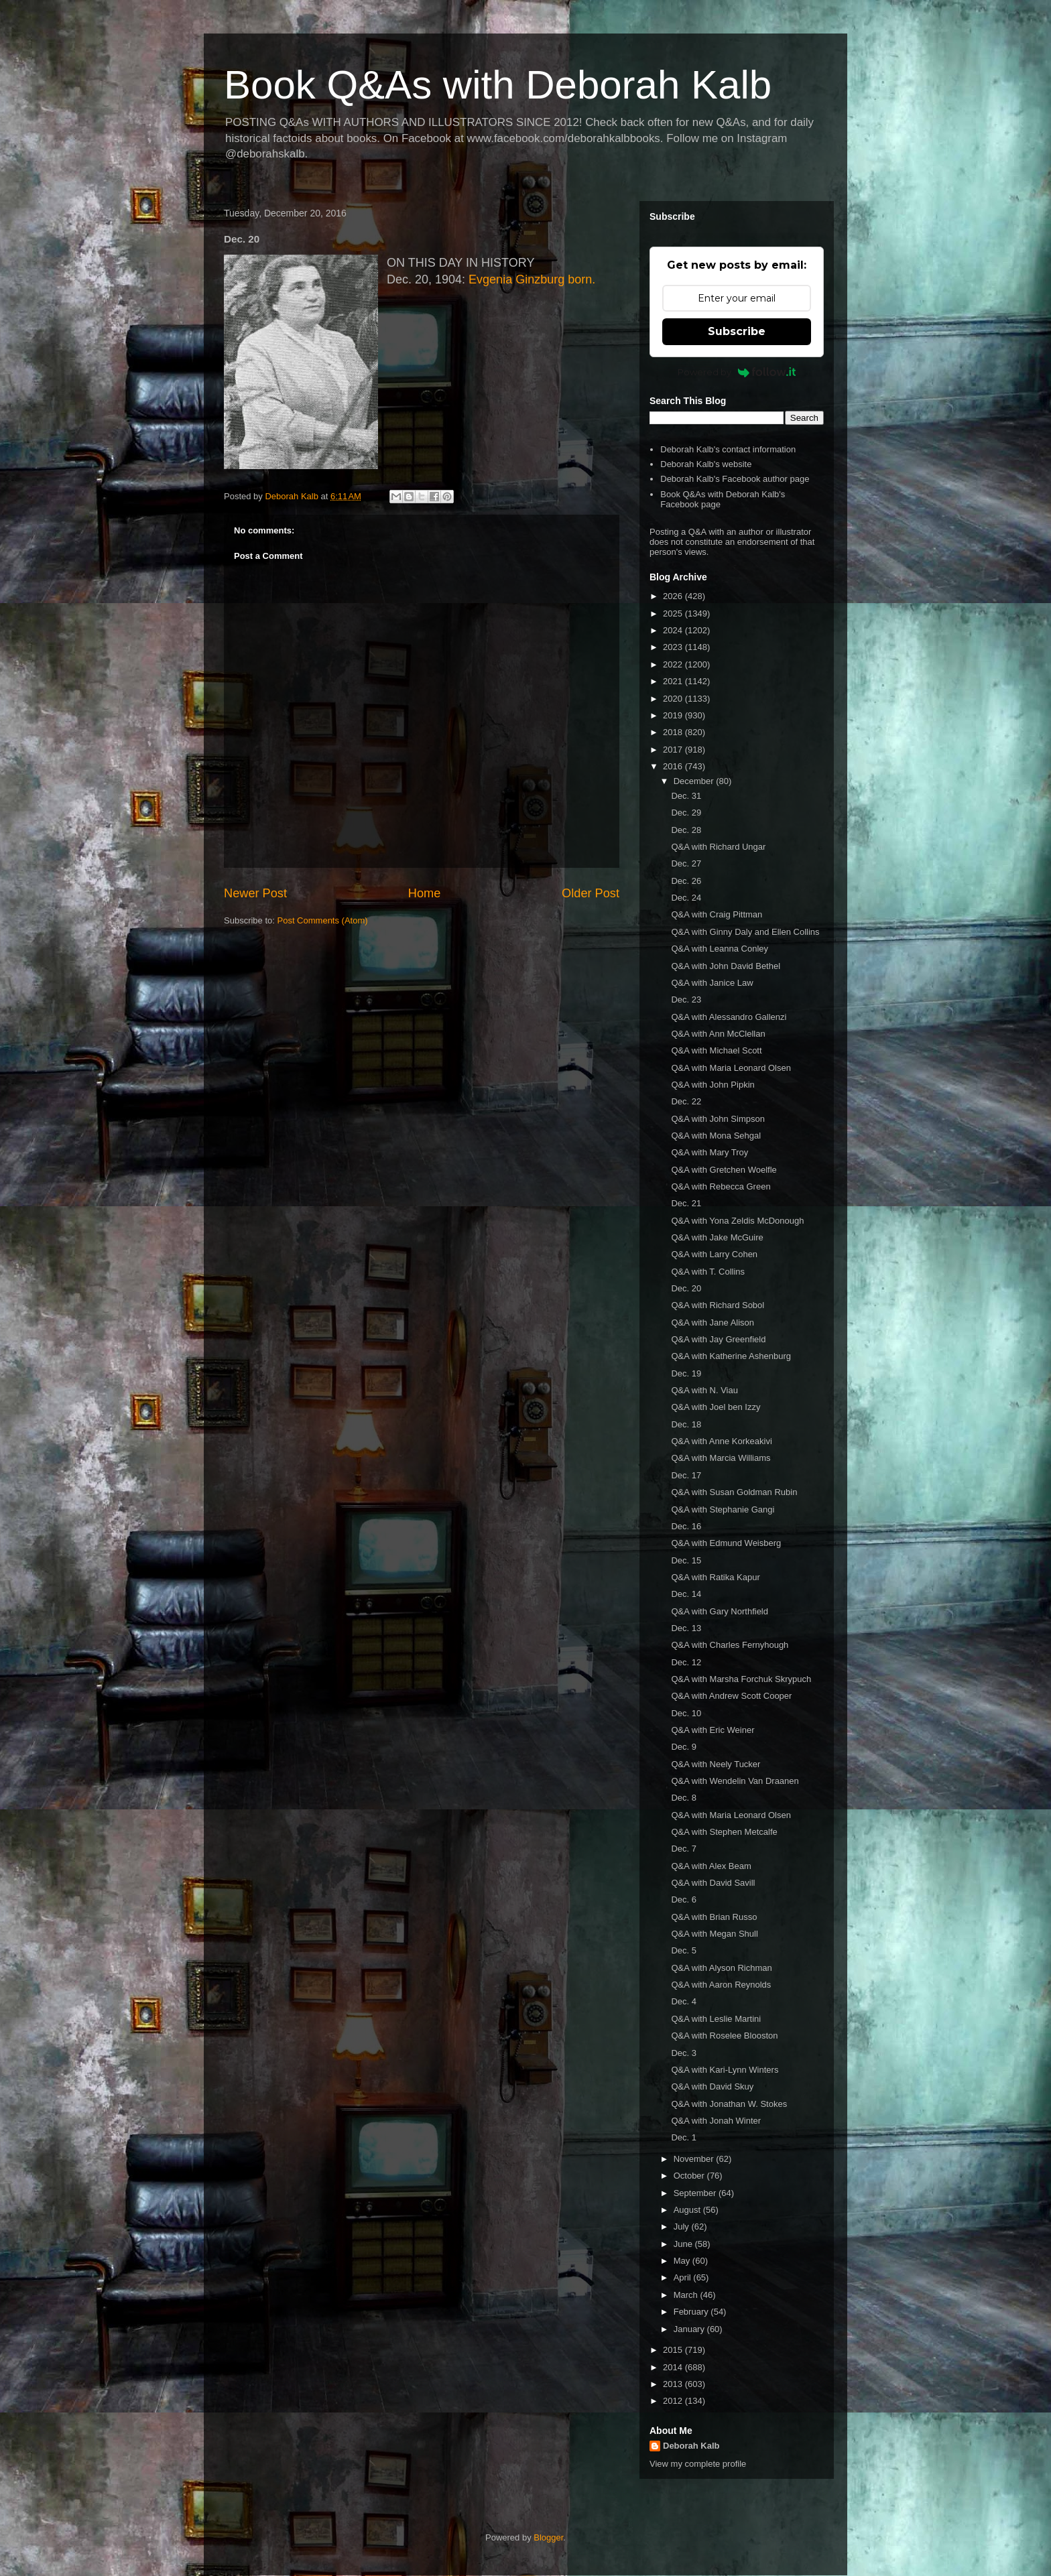  I want to click on Q&A with John Simpson, so click(717, 1119).